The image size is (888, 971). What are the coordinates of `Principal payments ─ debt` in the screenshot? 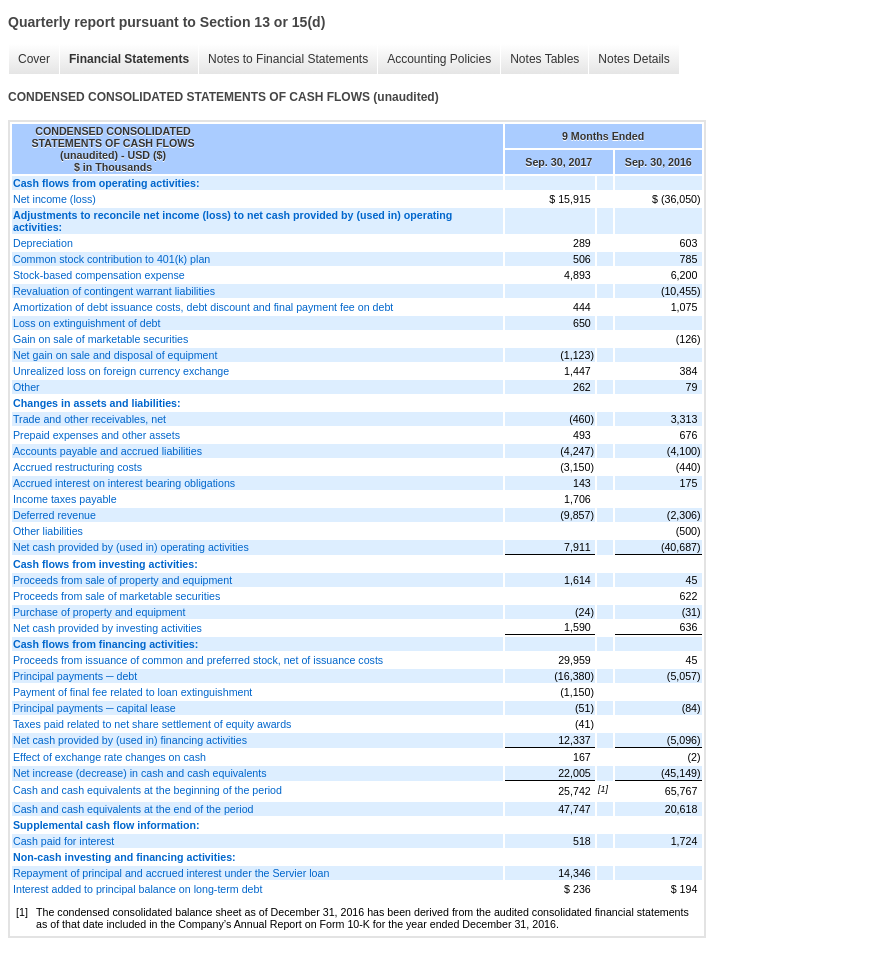 It's located at (75, 676).